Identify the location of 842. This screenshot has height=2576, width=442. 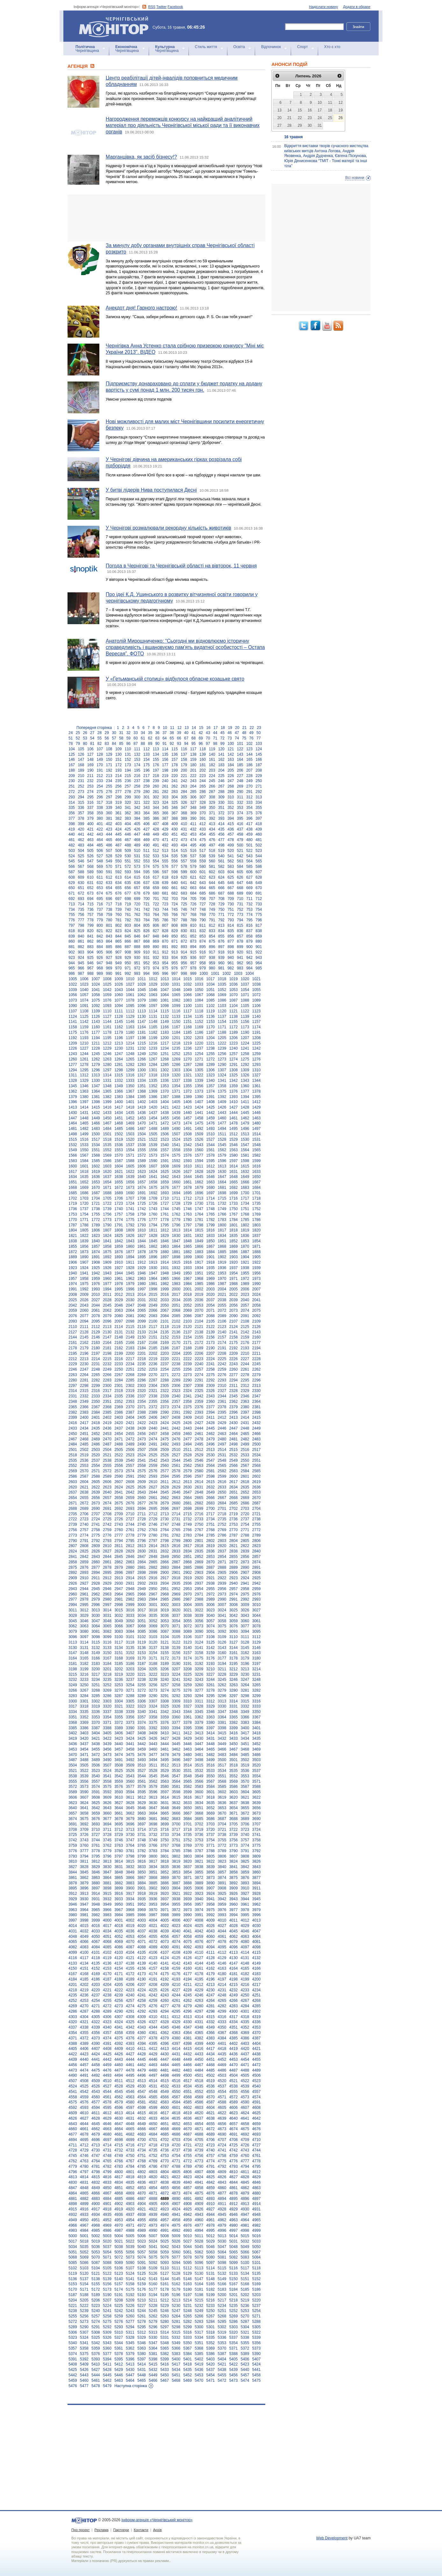
(99, 936).